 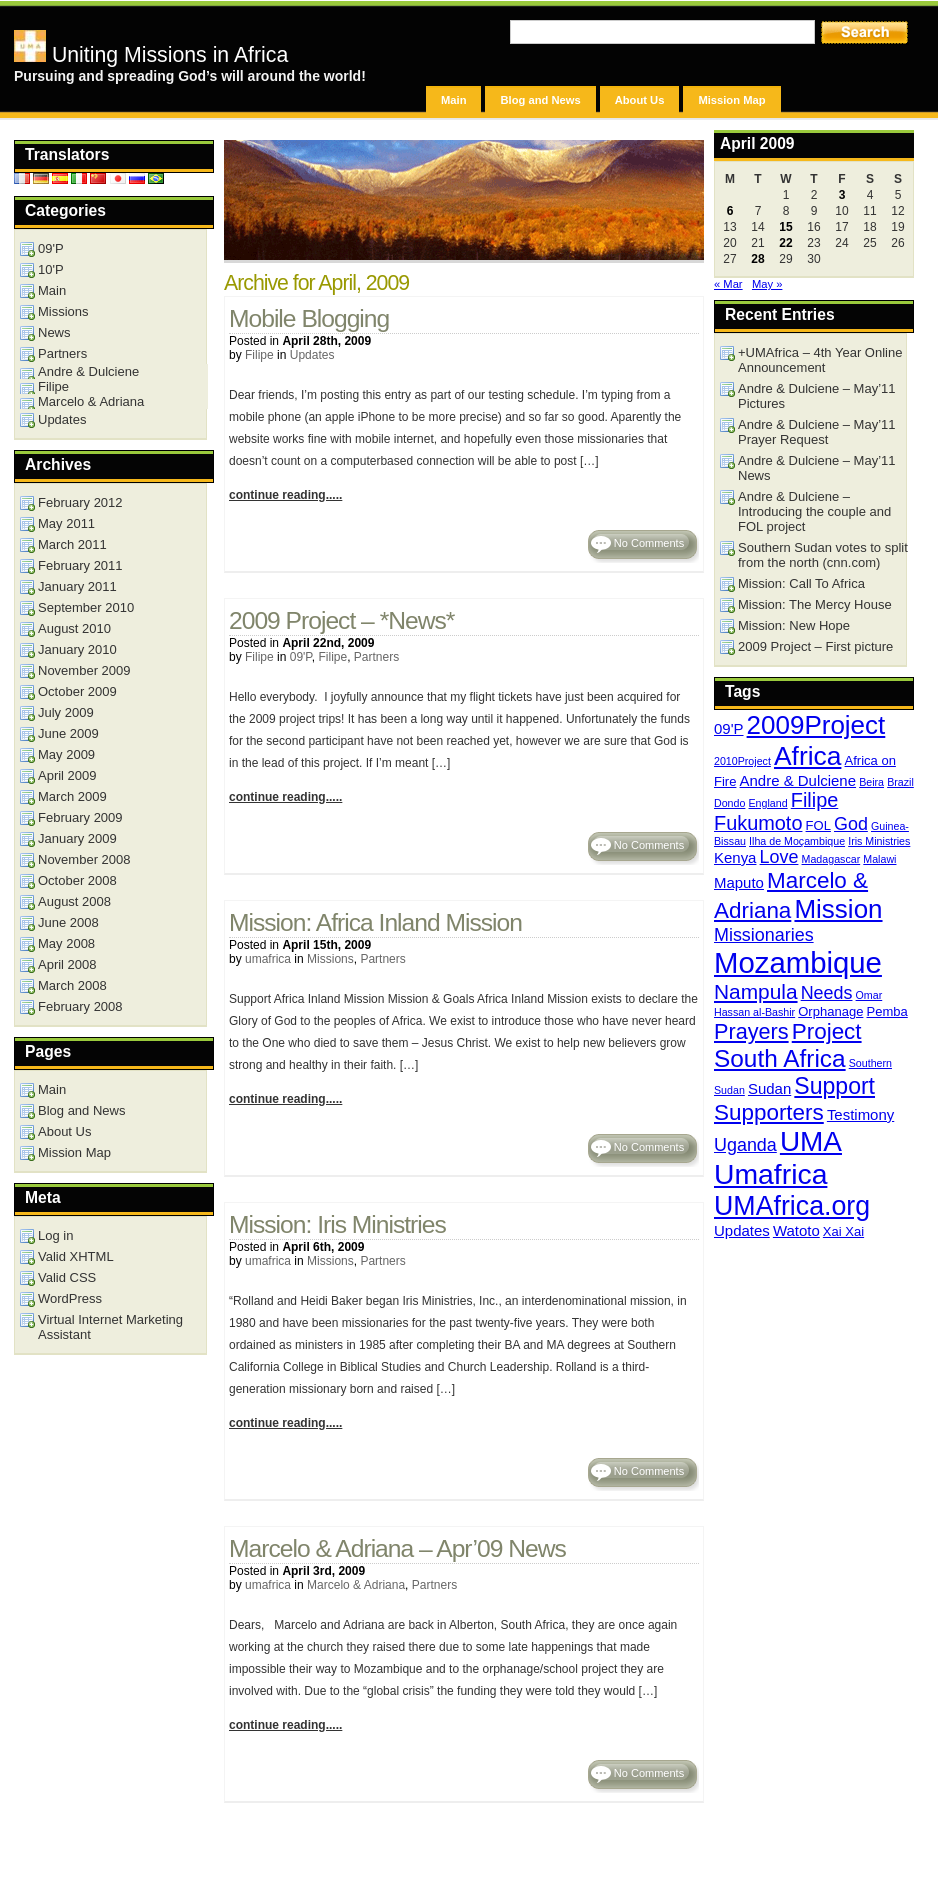 What do you see at coordinates (77, 838) in the screenshot?
I see `January 2009` at bounding box center [77, 838].